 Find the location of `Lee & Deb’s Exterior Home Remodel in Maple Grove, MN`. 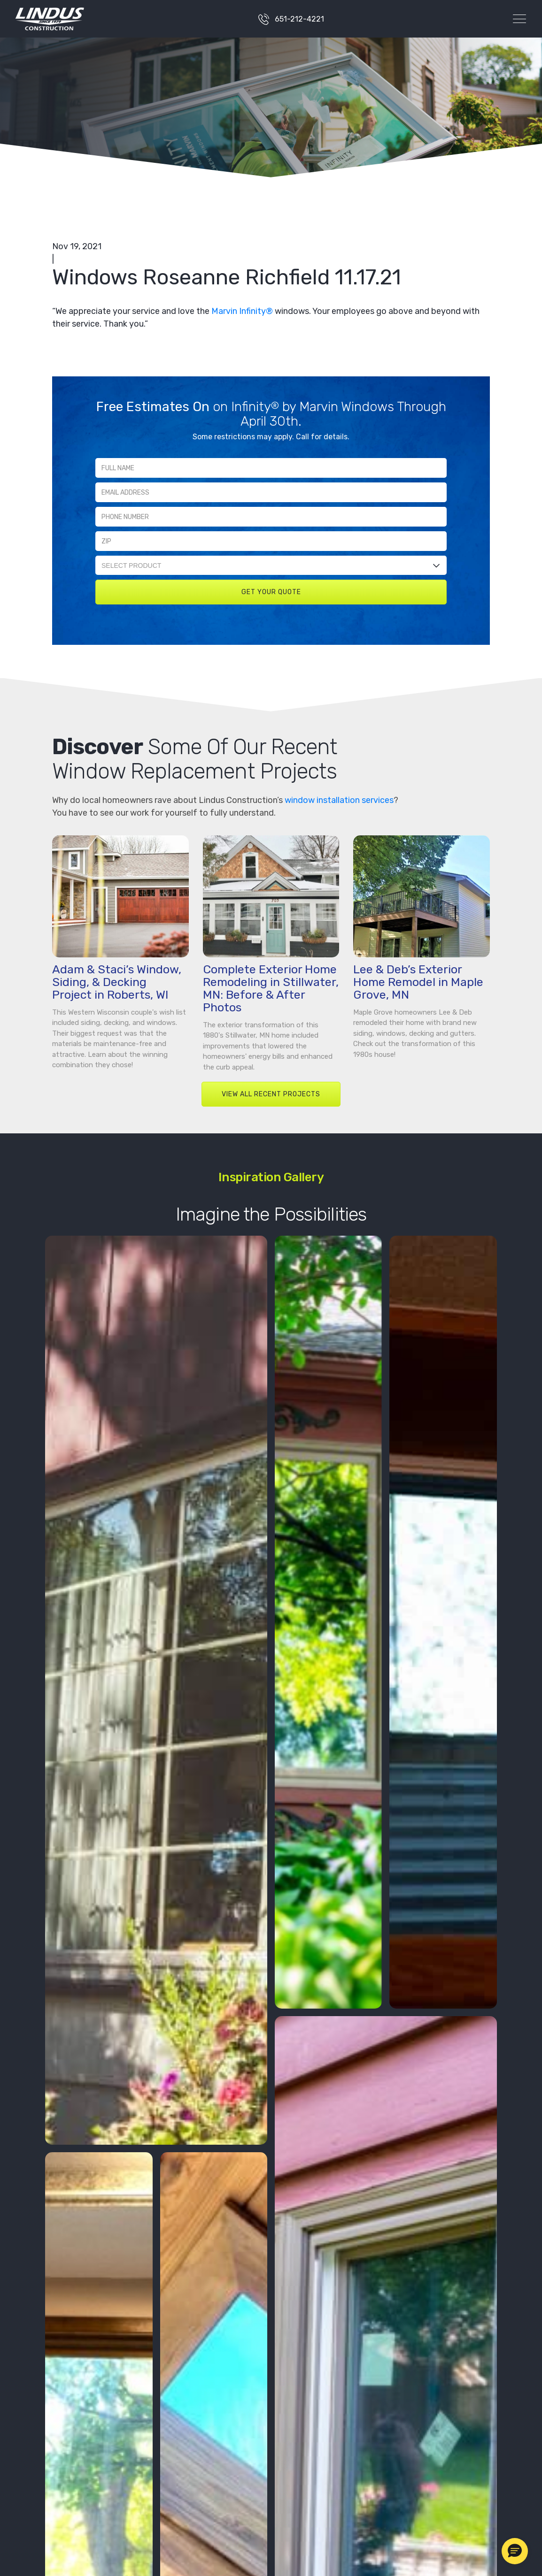

Lee & Deb’s Exterior Home Remodel in Maple Grove, MN is located at coordinates (418, 982).